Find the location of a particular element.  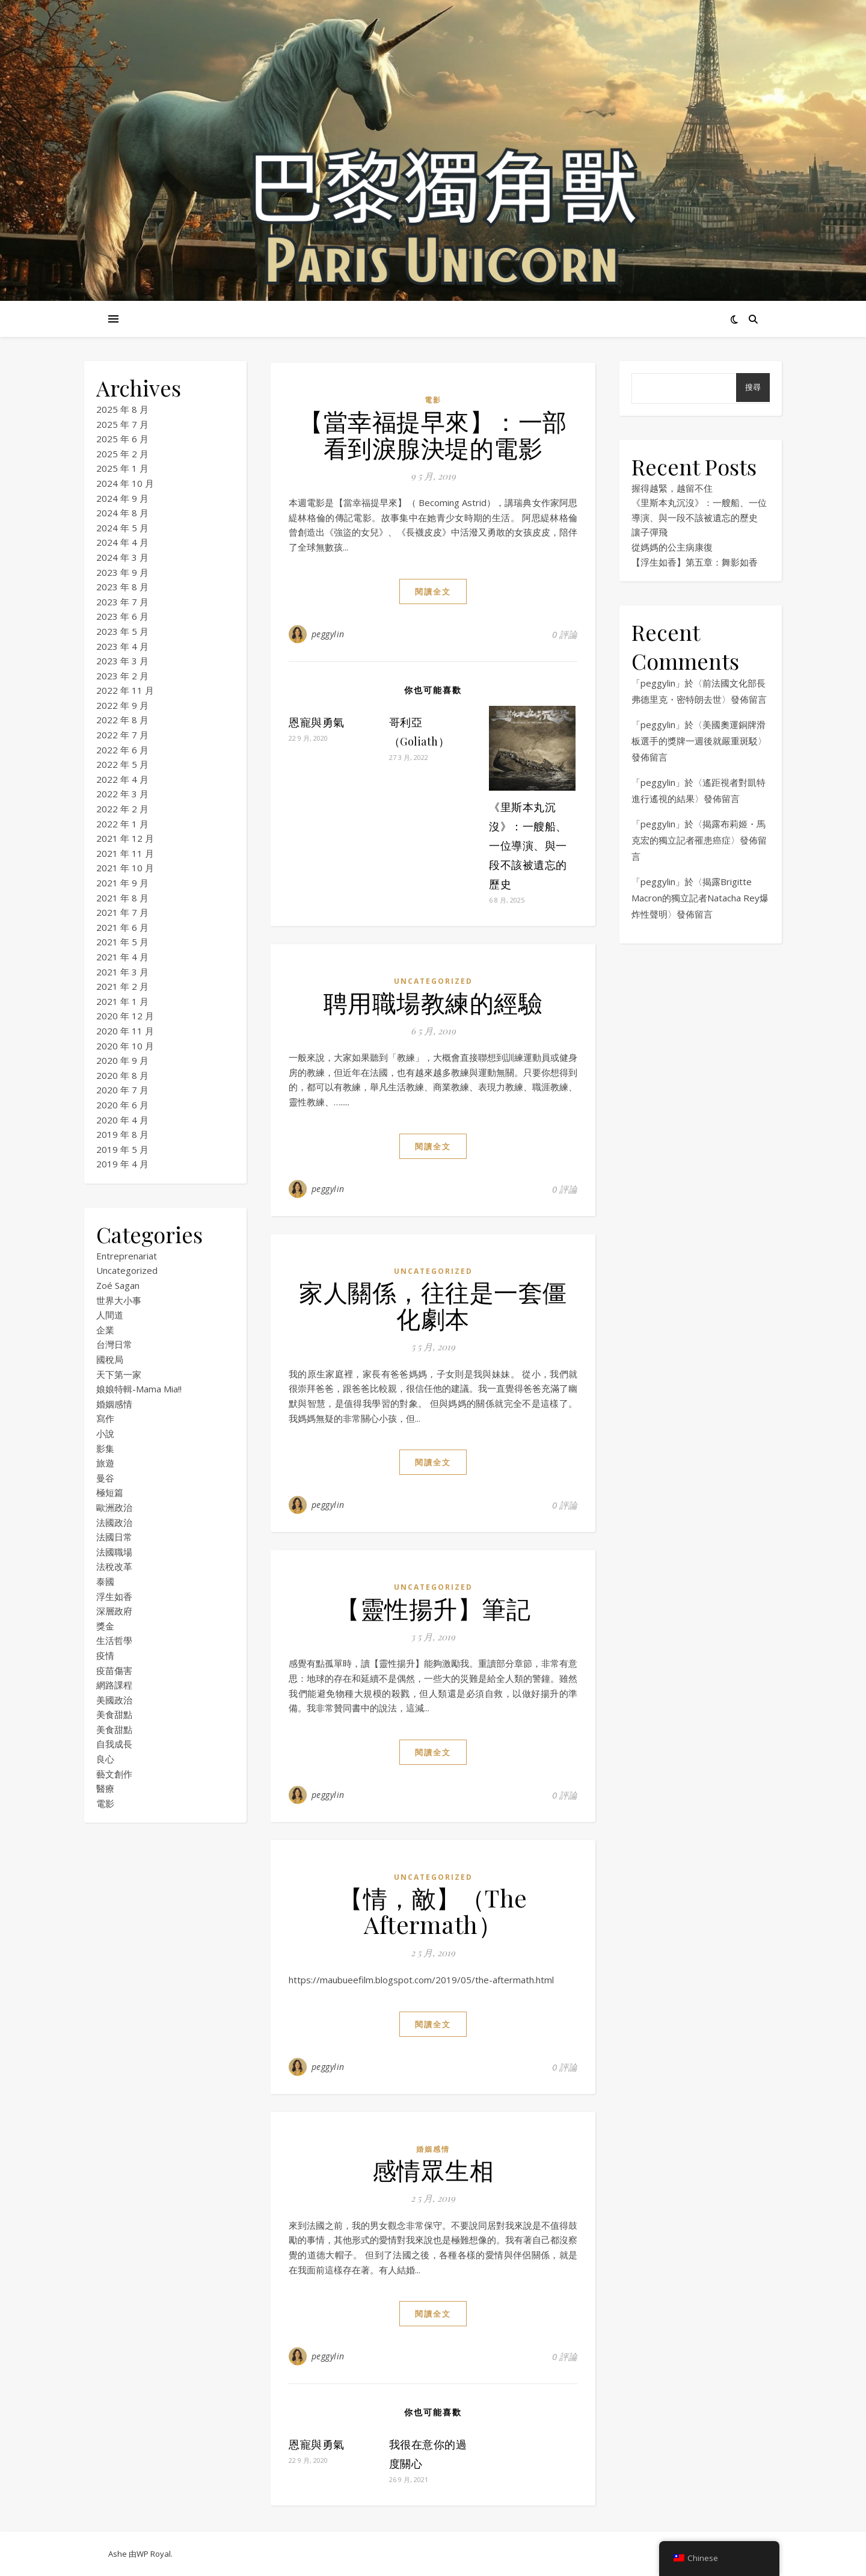

2023 年 6 月 is located at coordinates (122, 616).